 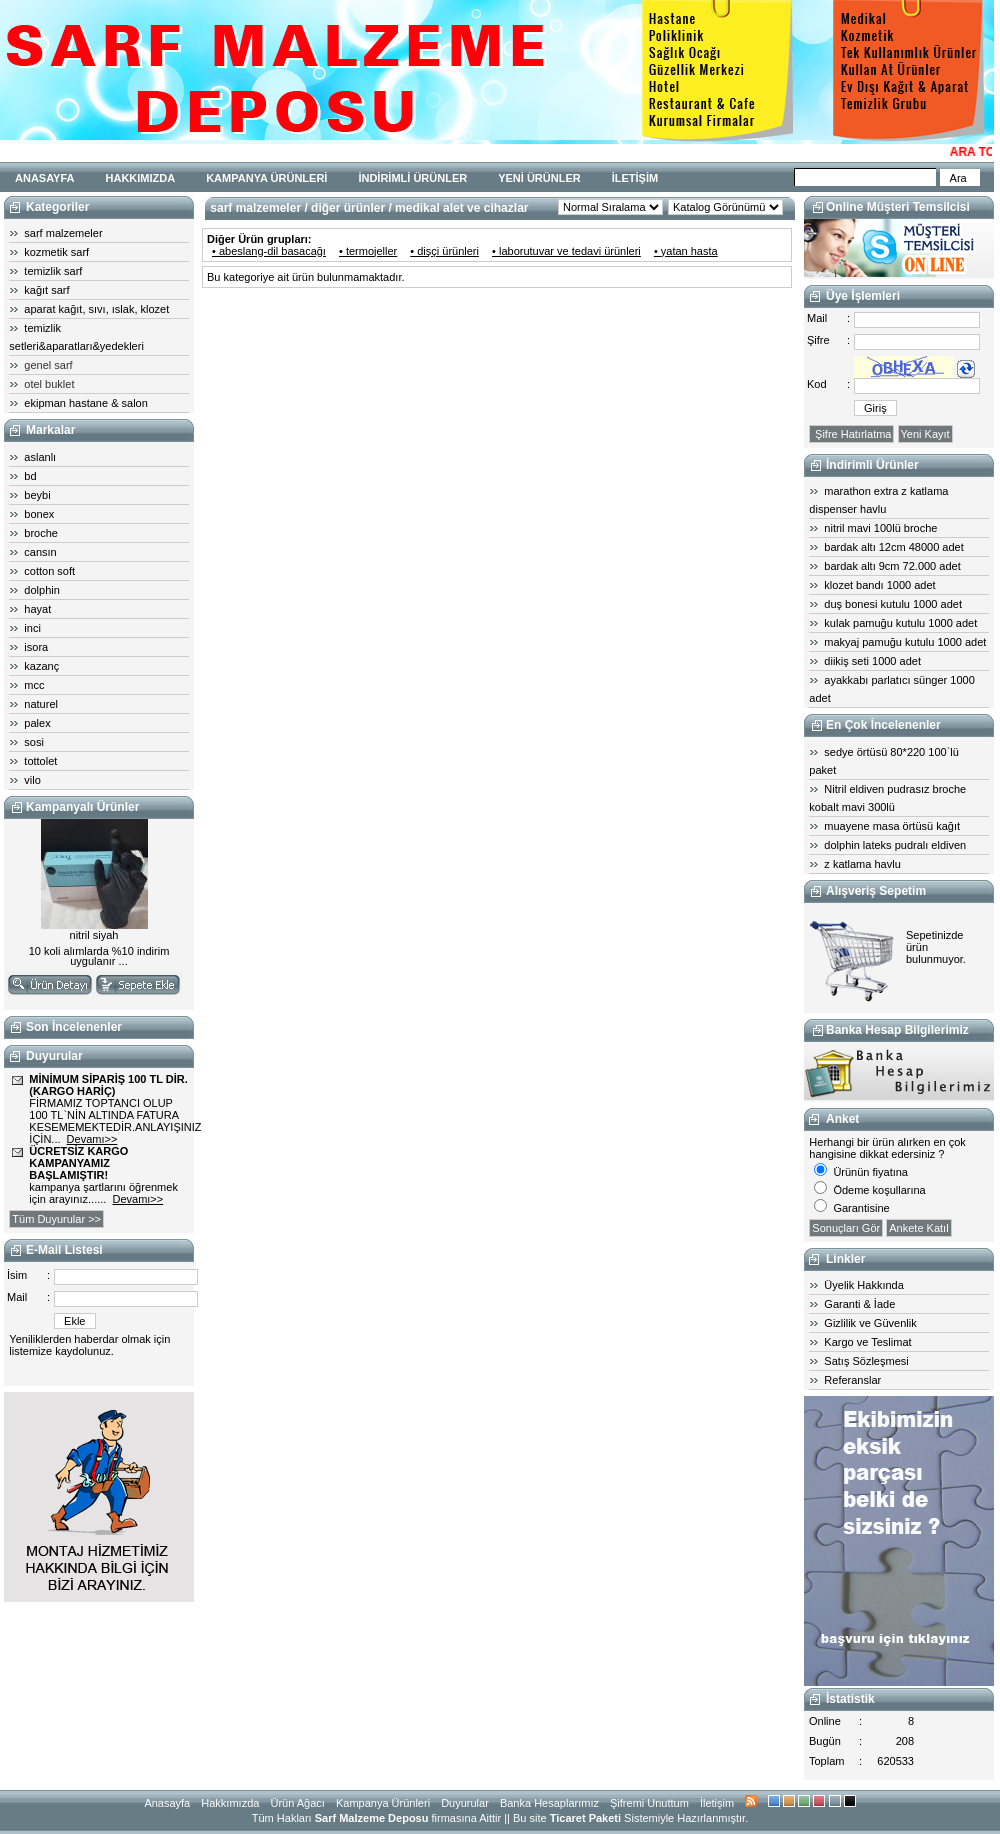 I want to click on duş bonesi kutulu 1000 adet, so click(x=893, y=604).